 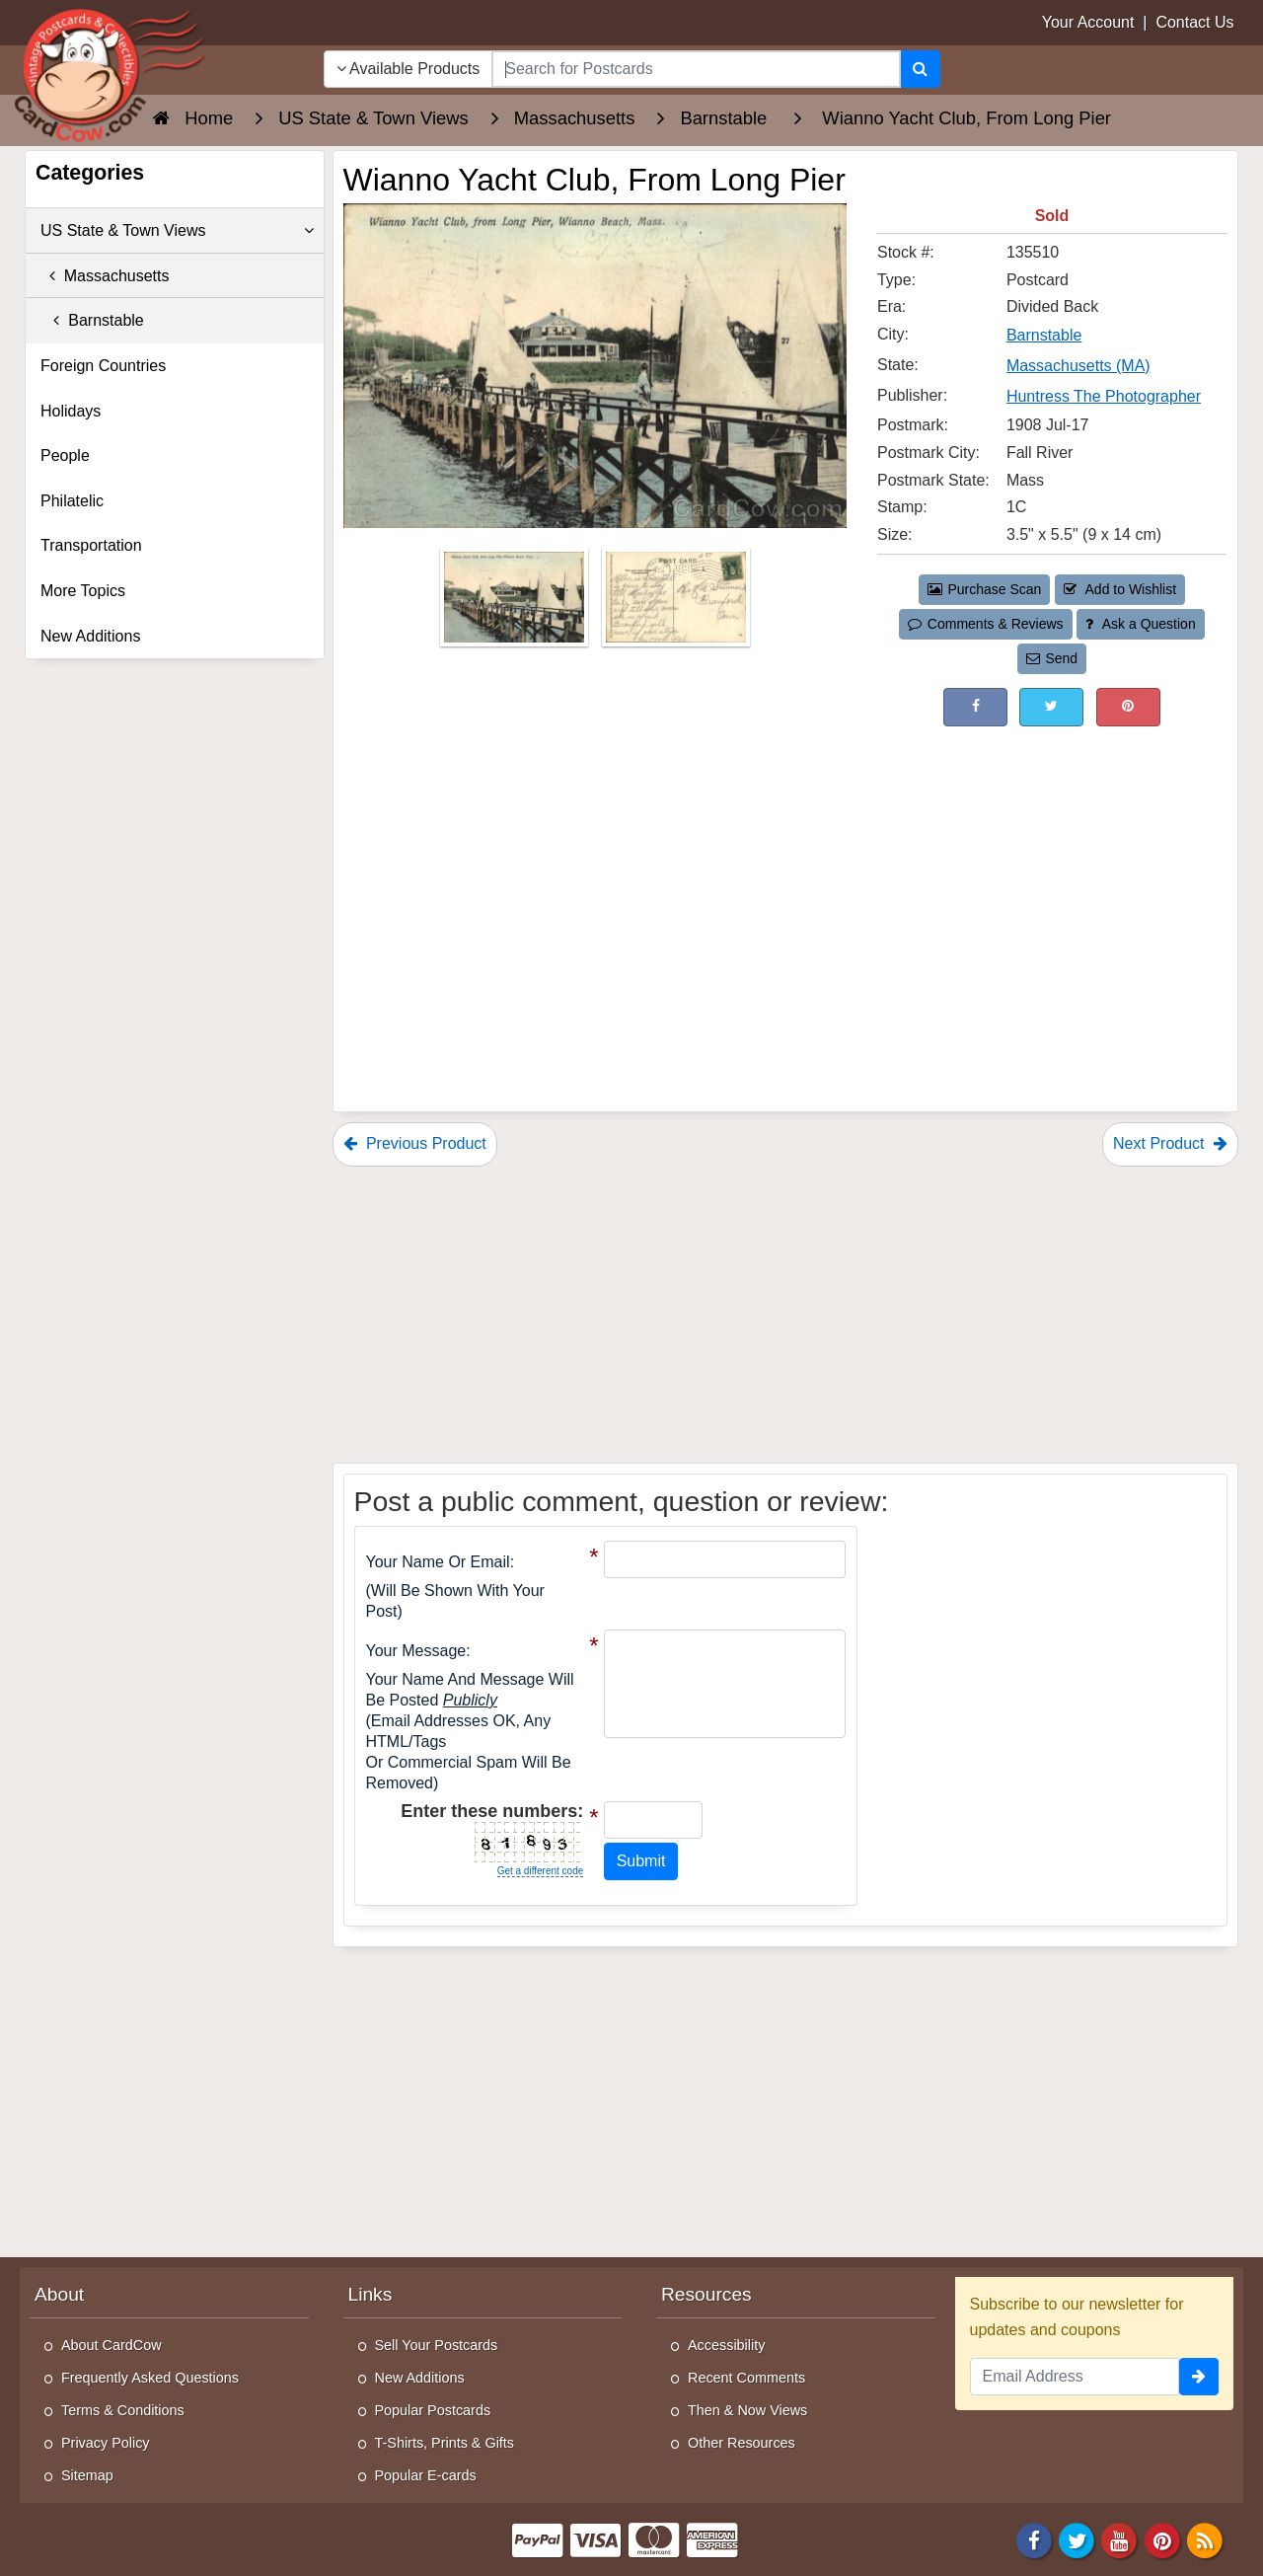 What do you see at coordinates (1076, 2539) in the screenshot?
I see `[Twitter]` at bounding box center [1076, 2539].